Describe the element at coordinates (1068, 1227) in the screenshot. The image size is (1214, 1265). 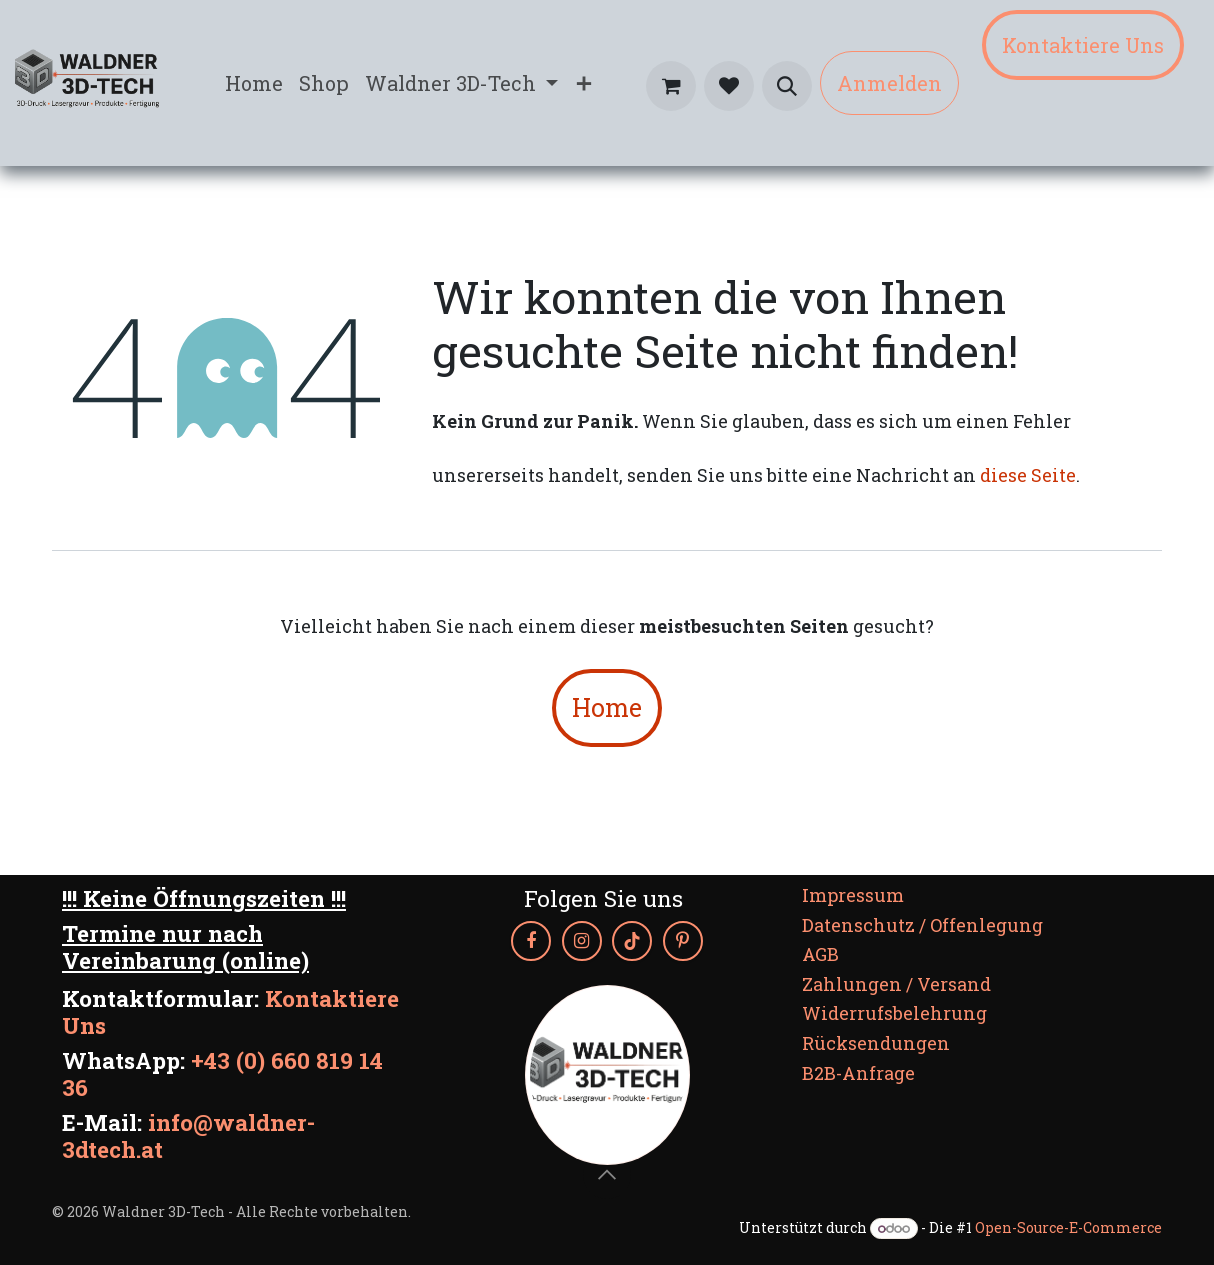
I see `Open-Source-E-Commerce` at that location.